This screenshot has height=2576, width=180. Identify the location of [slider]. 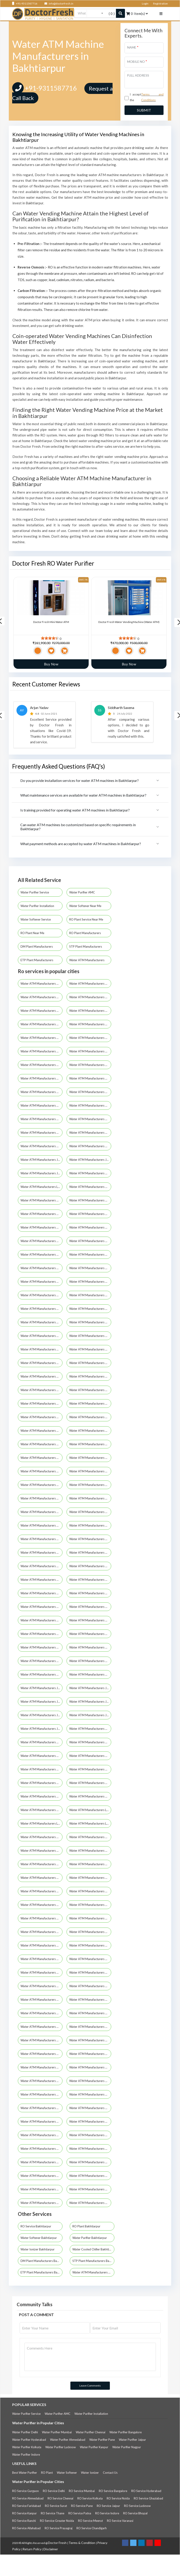
(50, 638).